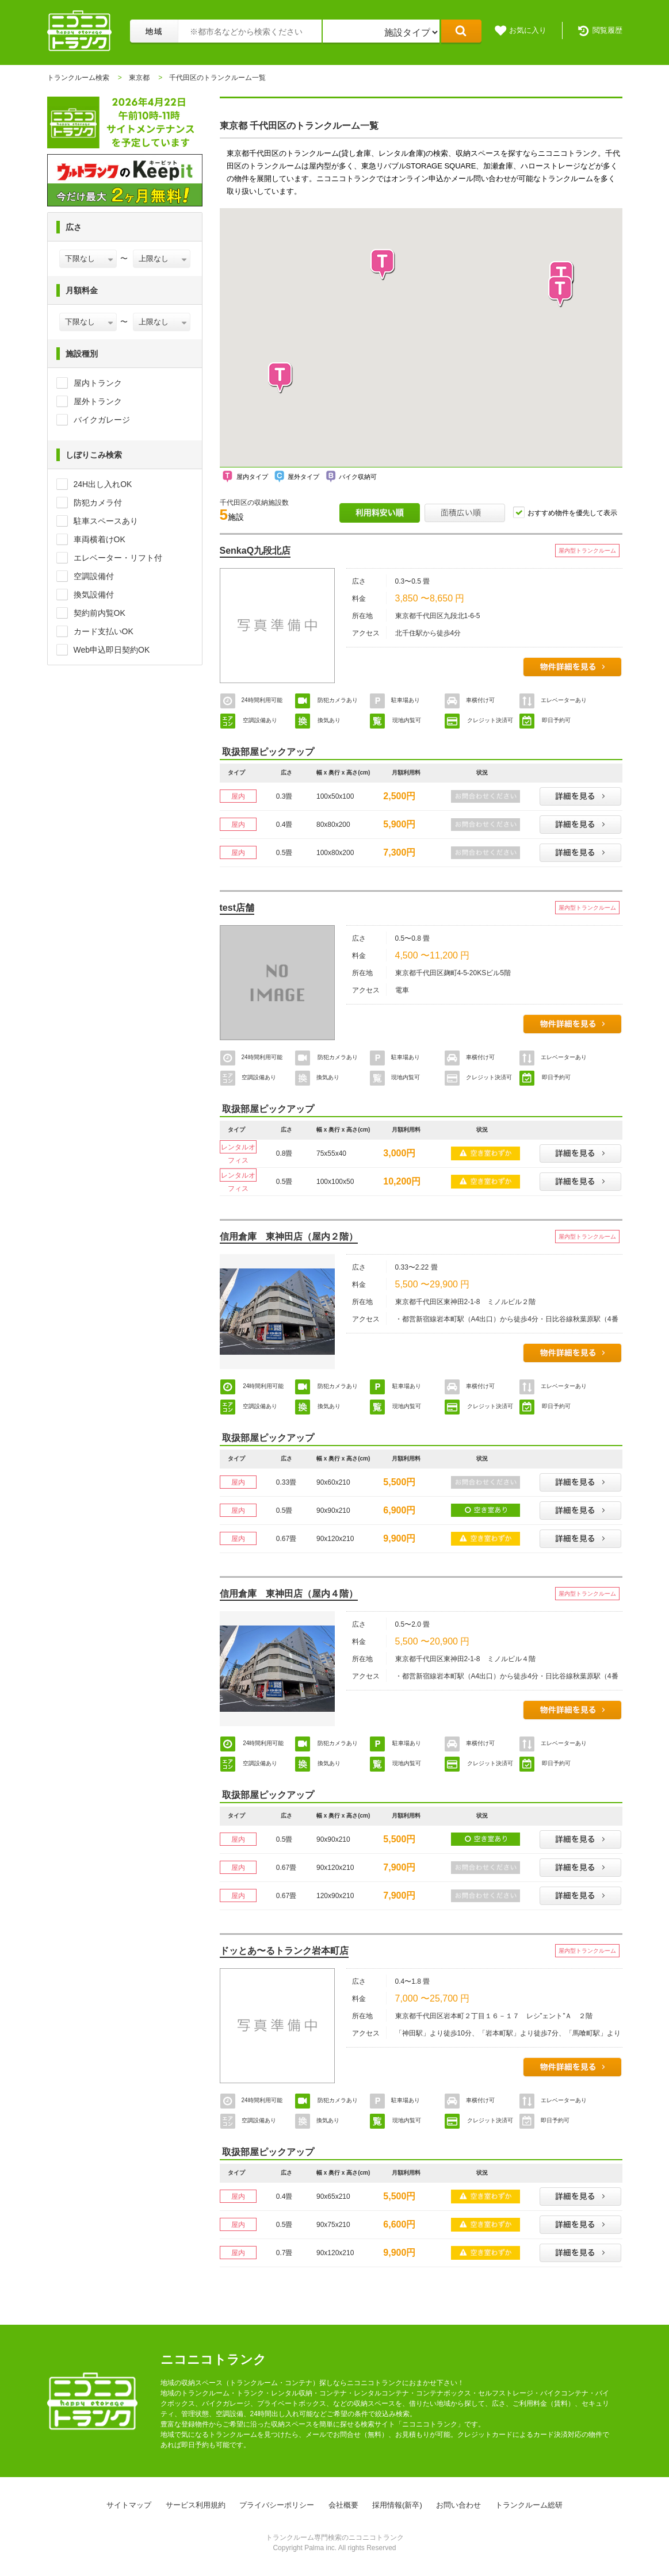 The width and height of the screenshot is (669, 2576). Describe the element at coordinates (103, 631) in the screenshot. I see `カード支払いOK` at that location.